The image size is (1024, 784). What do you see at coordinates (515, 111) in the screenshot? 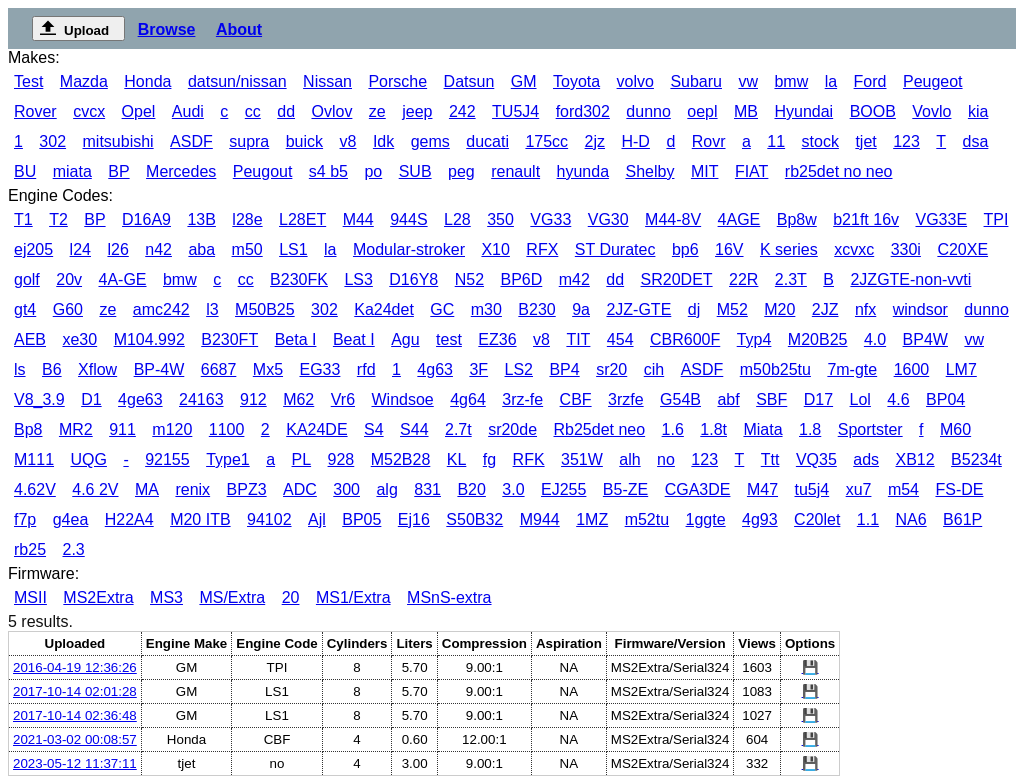
I see `TU5J4` at bounding box center [515, 111].